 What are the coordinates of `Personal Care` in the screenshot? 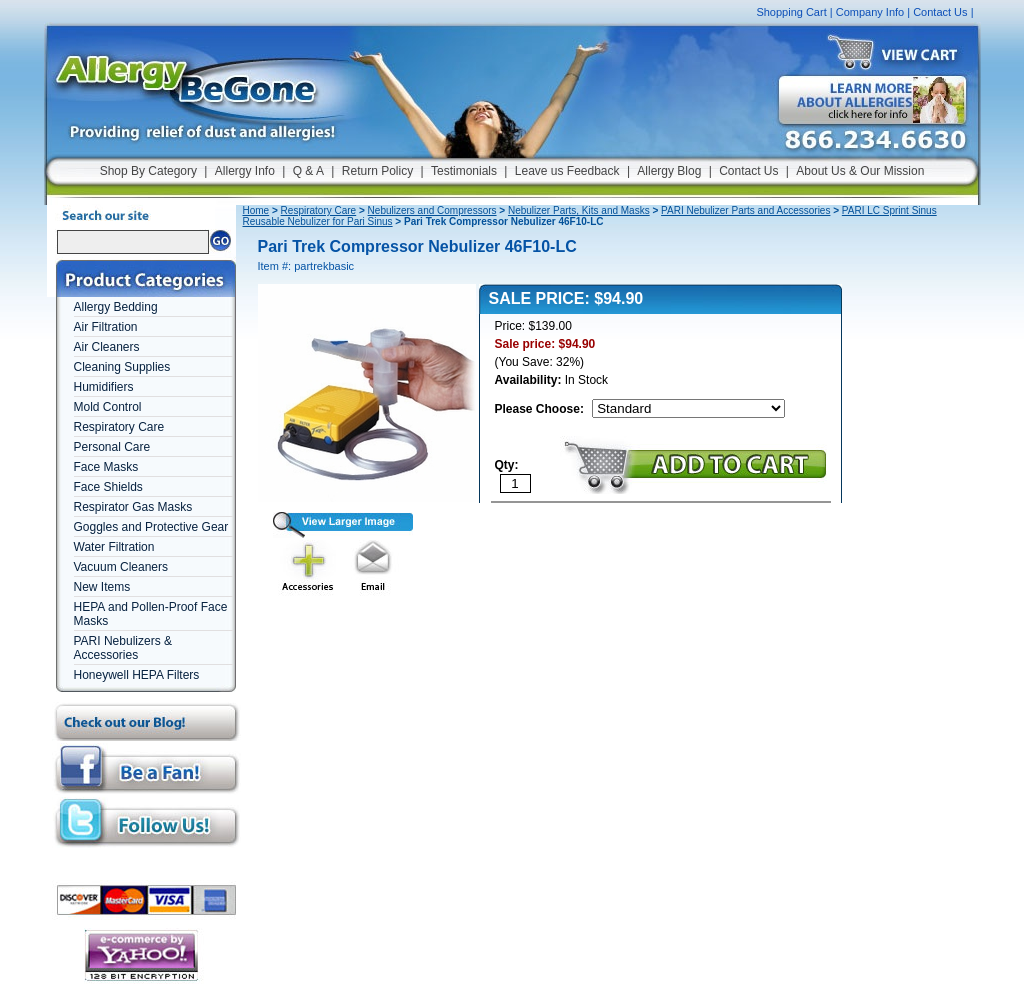 It's located at (112, 447).